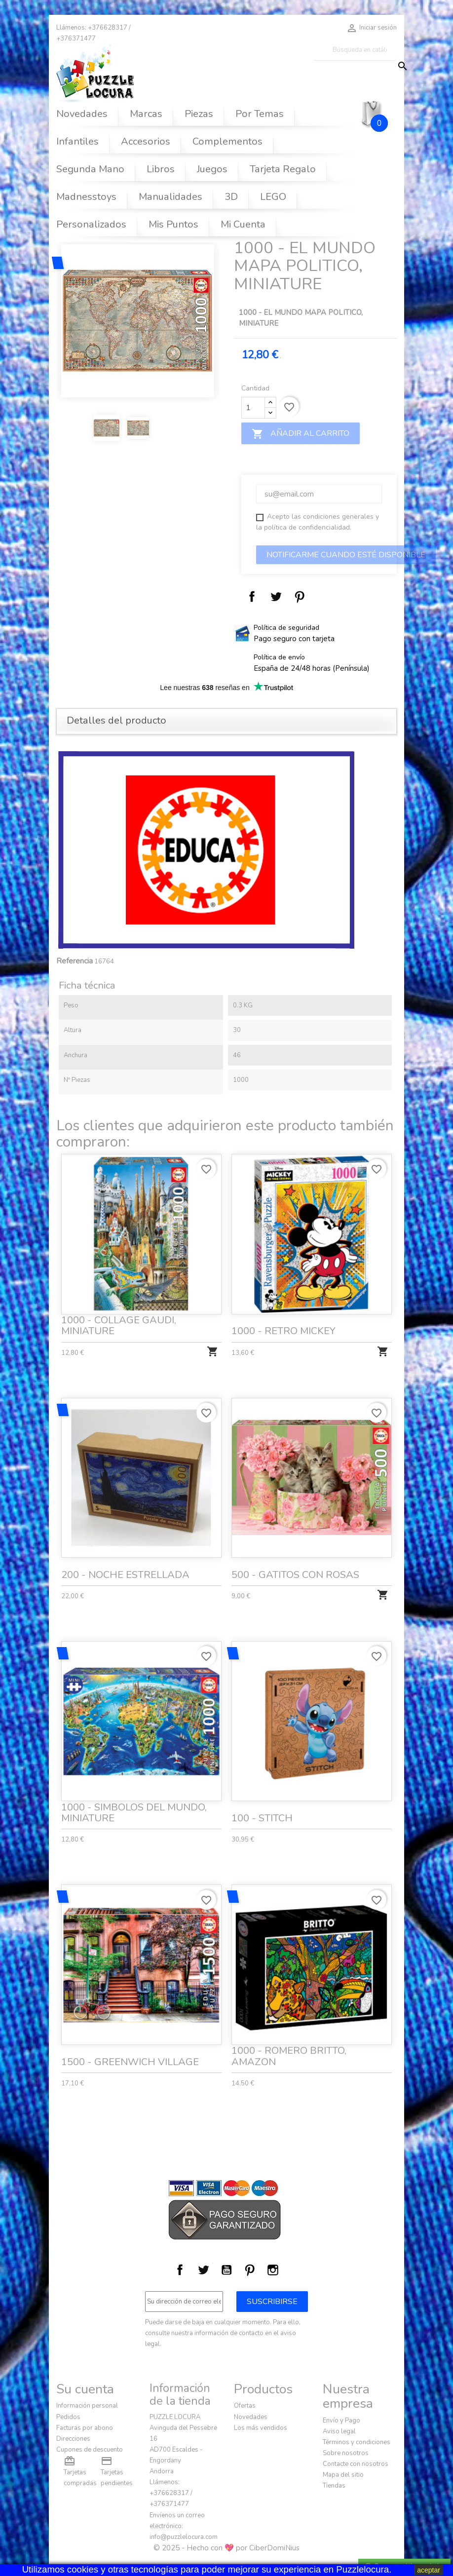 This screenshot has width=453, height=2576. I want to click on 1500 - GREENWICH VILLAGE, so click(131, 2045).